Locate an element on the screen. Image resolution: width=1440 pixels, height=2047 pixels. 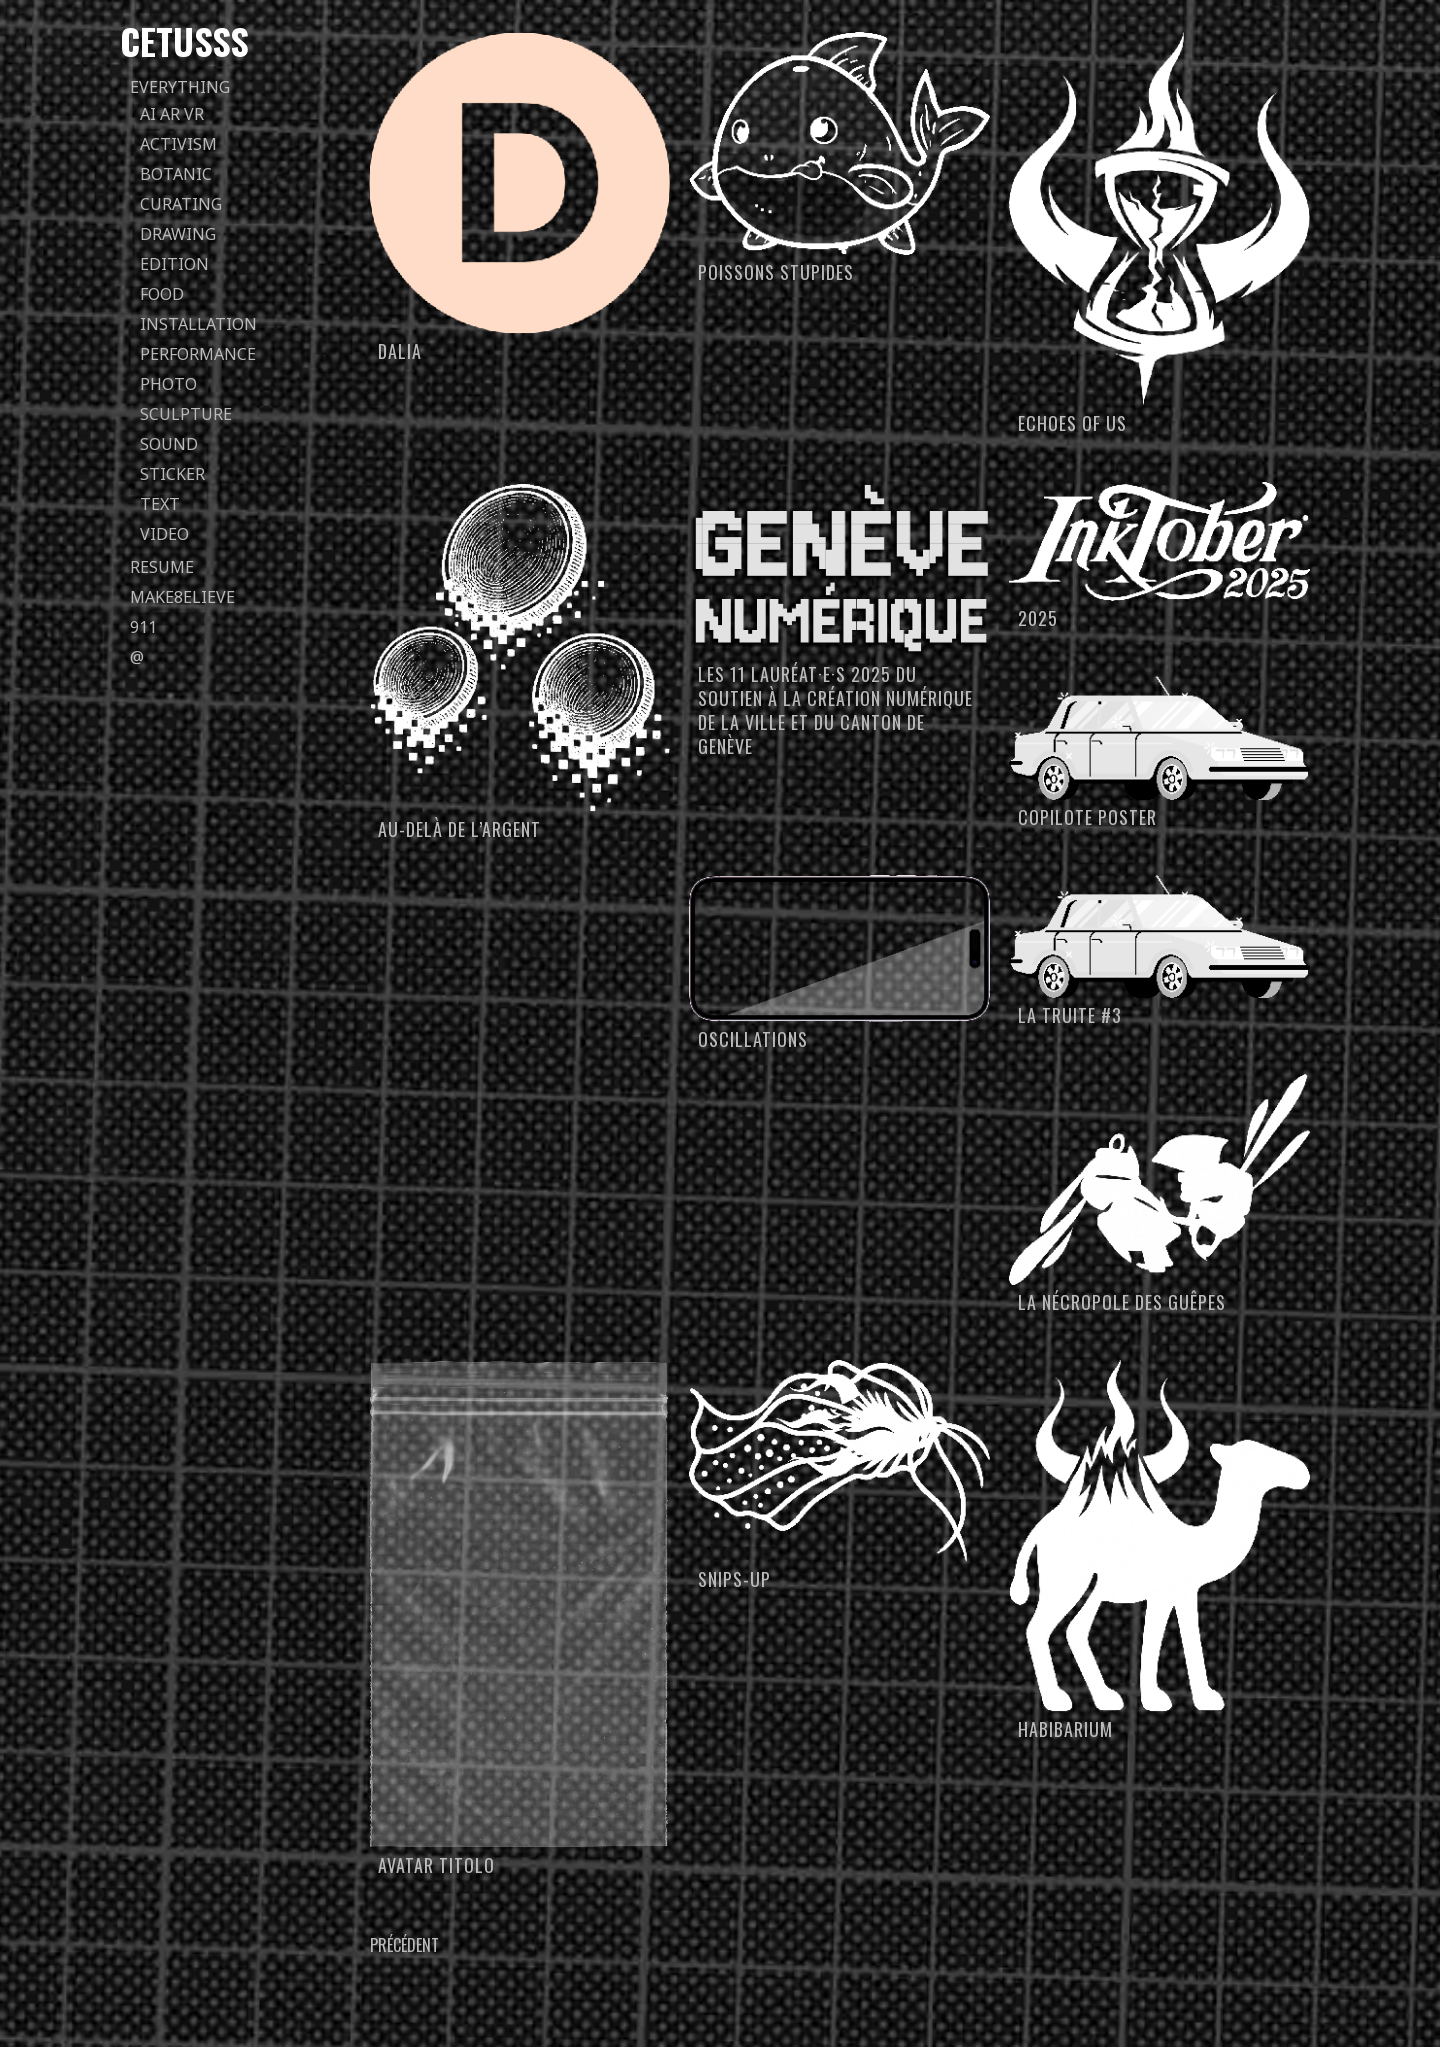
Make8elieve is located at coordinates (182, 597).